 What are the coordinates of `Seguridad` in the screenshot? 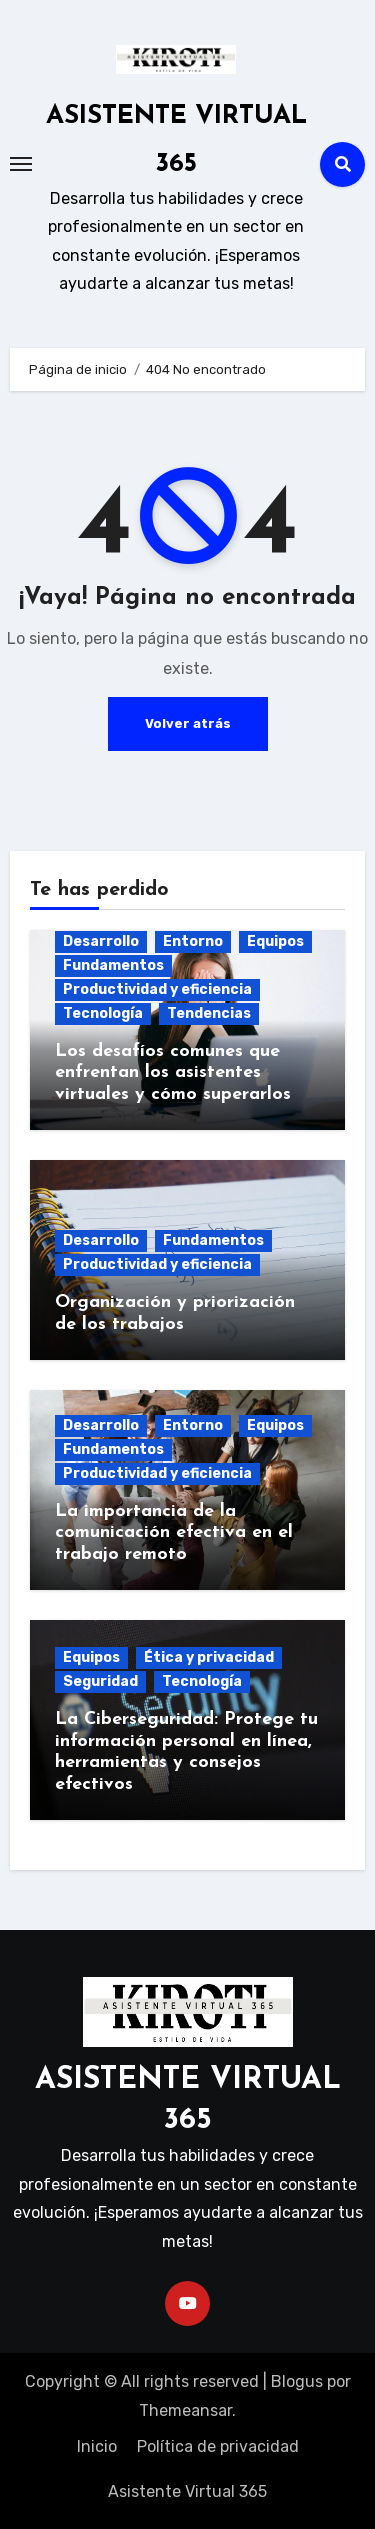 It's located at (100, 1681).